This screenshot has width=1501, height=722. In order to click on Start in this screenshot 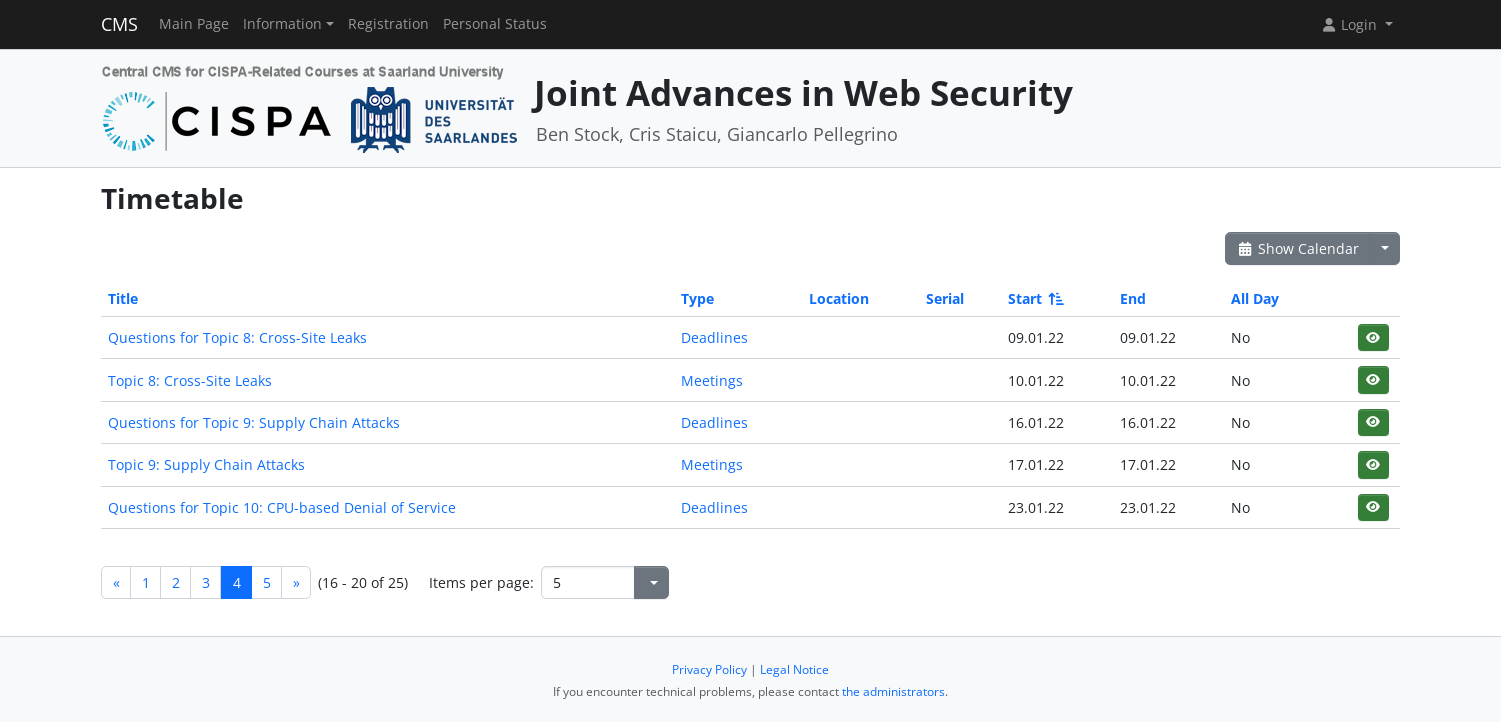, I will do `click(1034, 298)`.